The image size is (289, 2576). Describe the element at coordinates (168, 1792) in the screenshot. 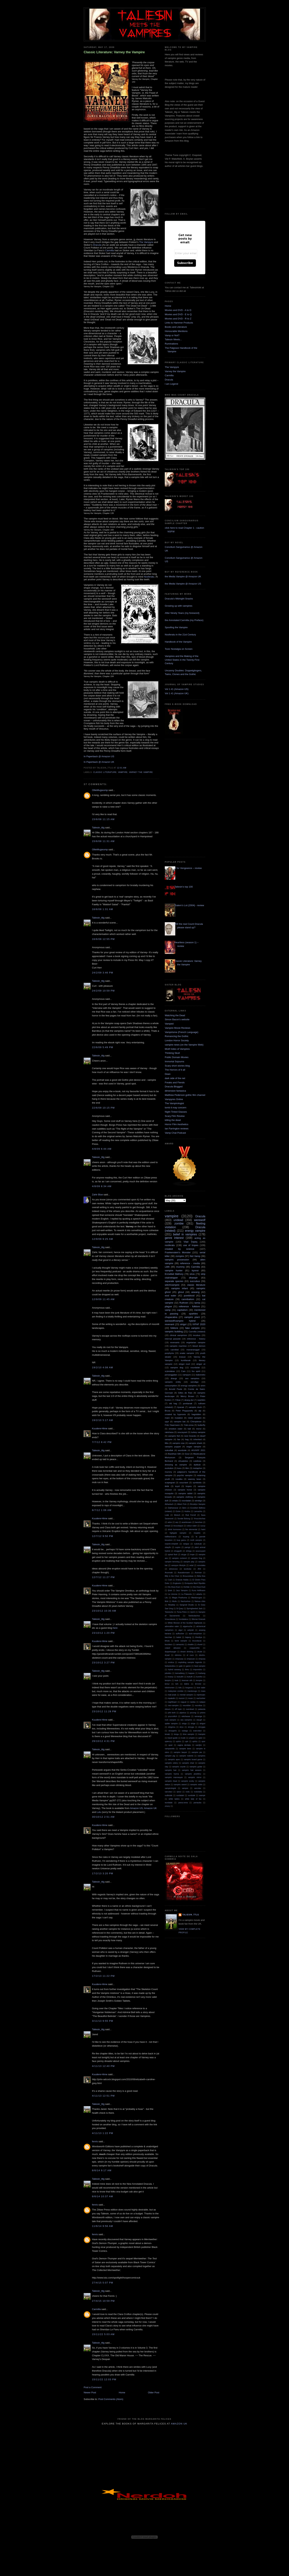

I see `varcolaci` at that location.